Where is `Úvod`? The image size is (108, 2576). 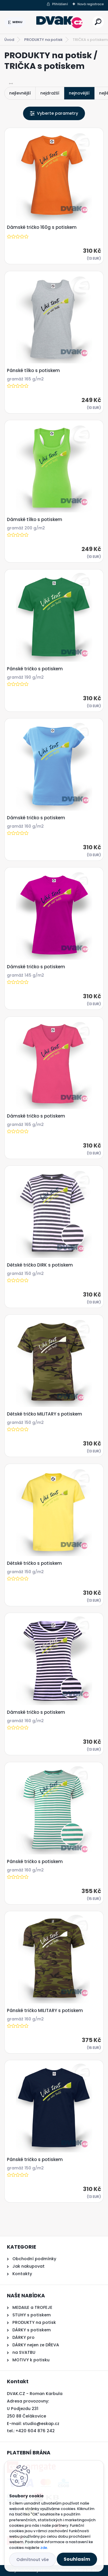 Úvod is located at coordinates (9, 39).